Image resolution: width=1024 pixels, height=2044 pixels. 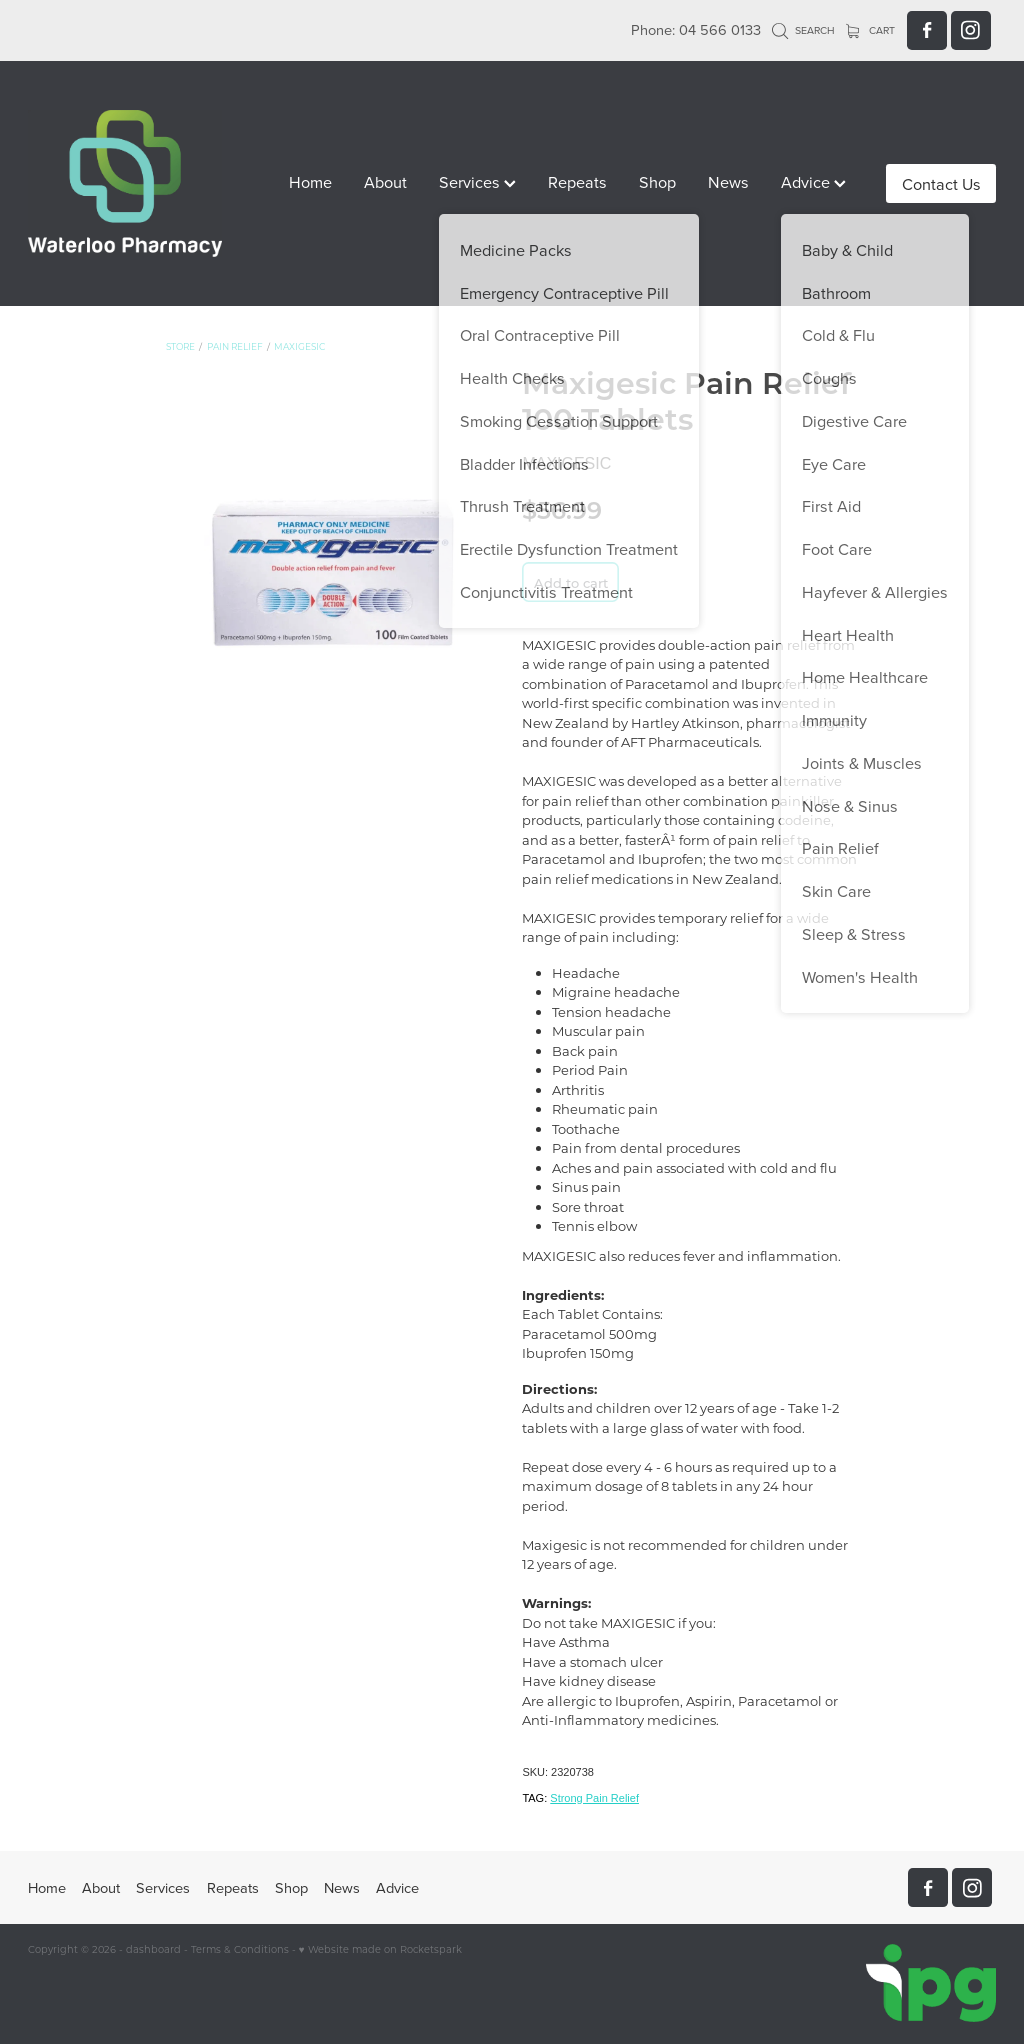 I want to click on Services, so click(x=477, y=181).